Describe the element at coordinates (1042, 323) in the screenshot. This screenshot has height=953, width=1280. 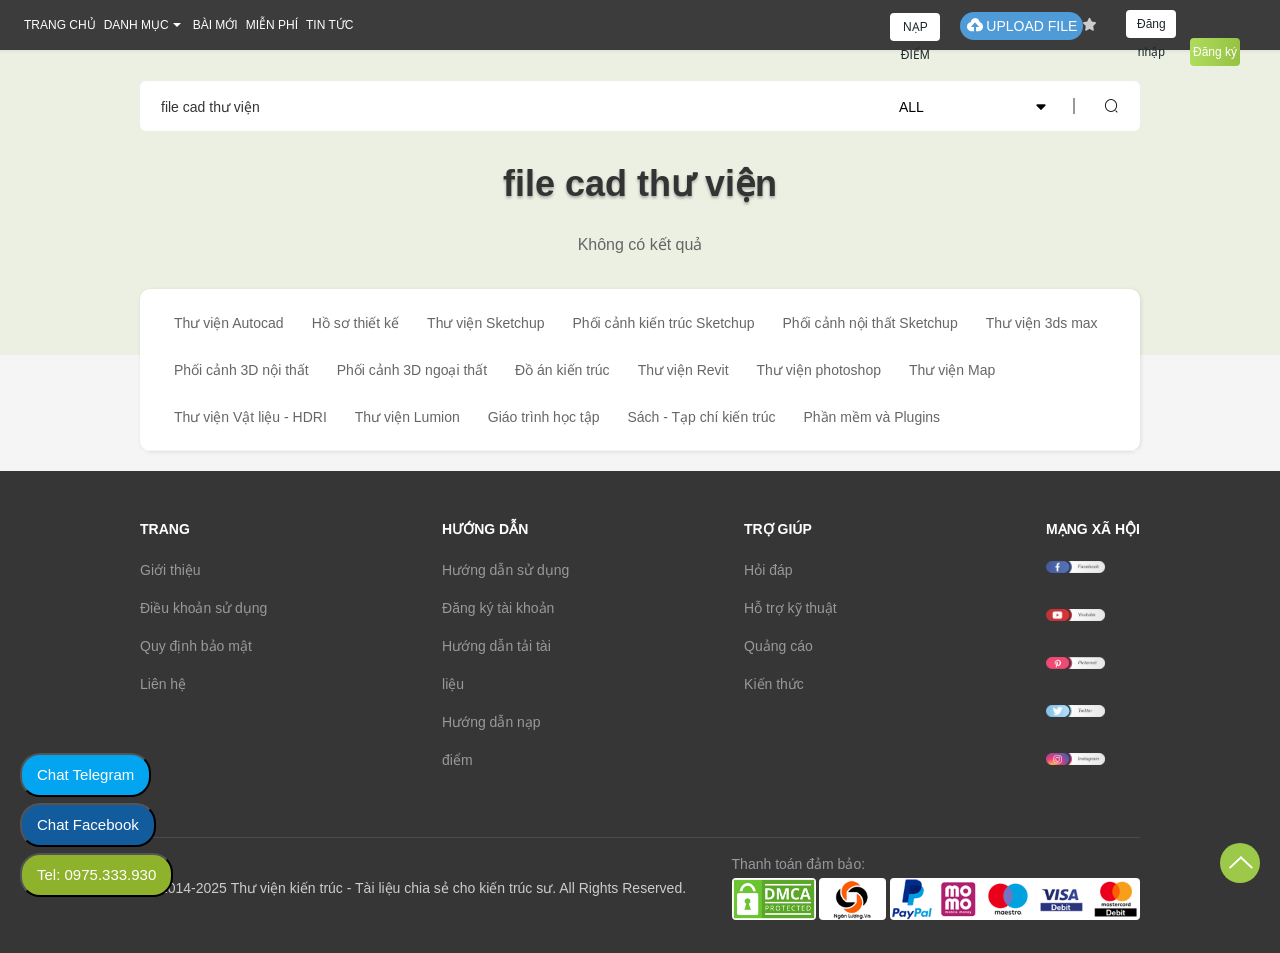
I see `Thư viện 3ds max` at that location.